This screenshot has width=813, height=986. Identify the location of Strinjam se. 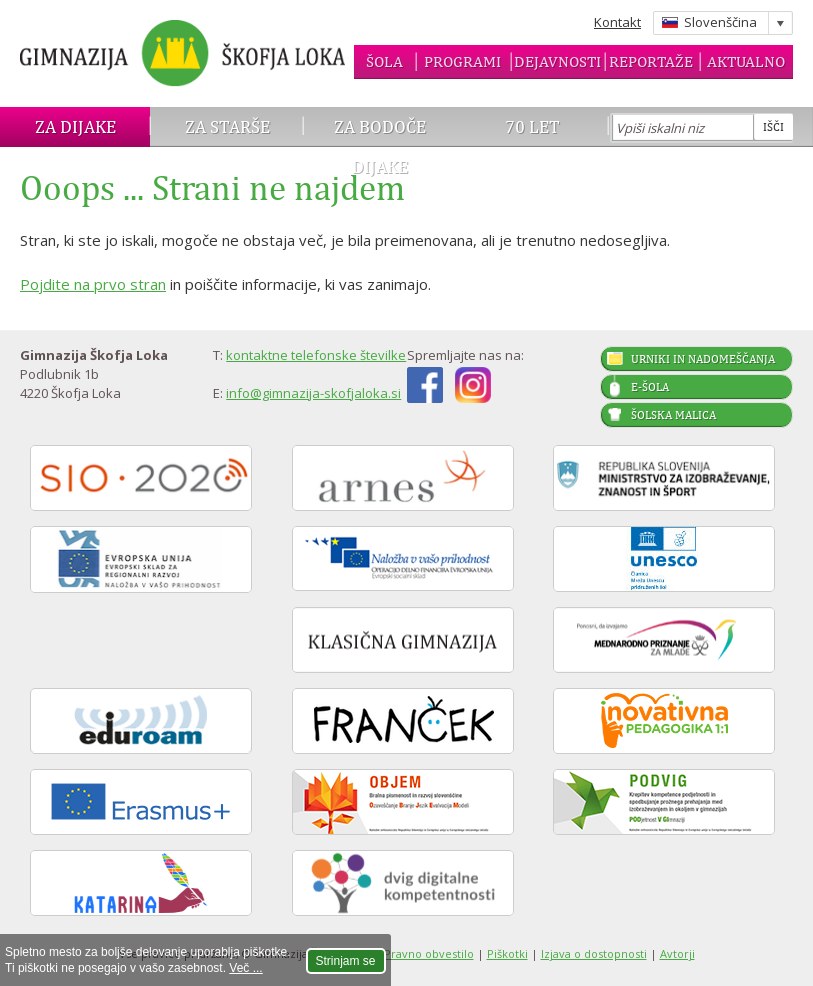
(346, 961).